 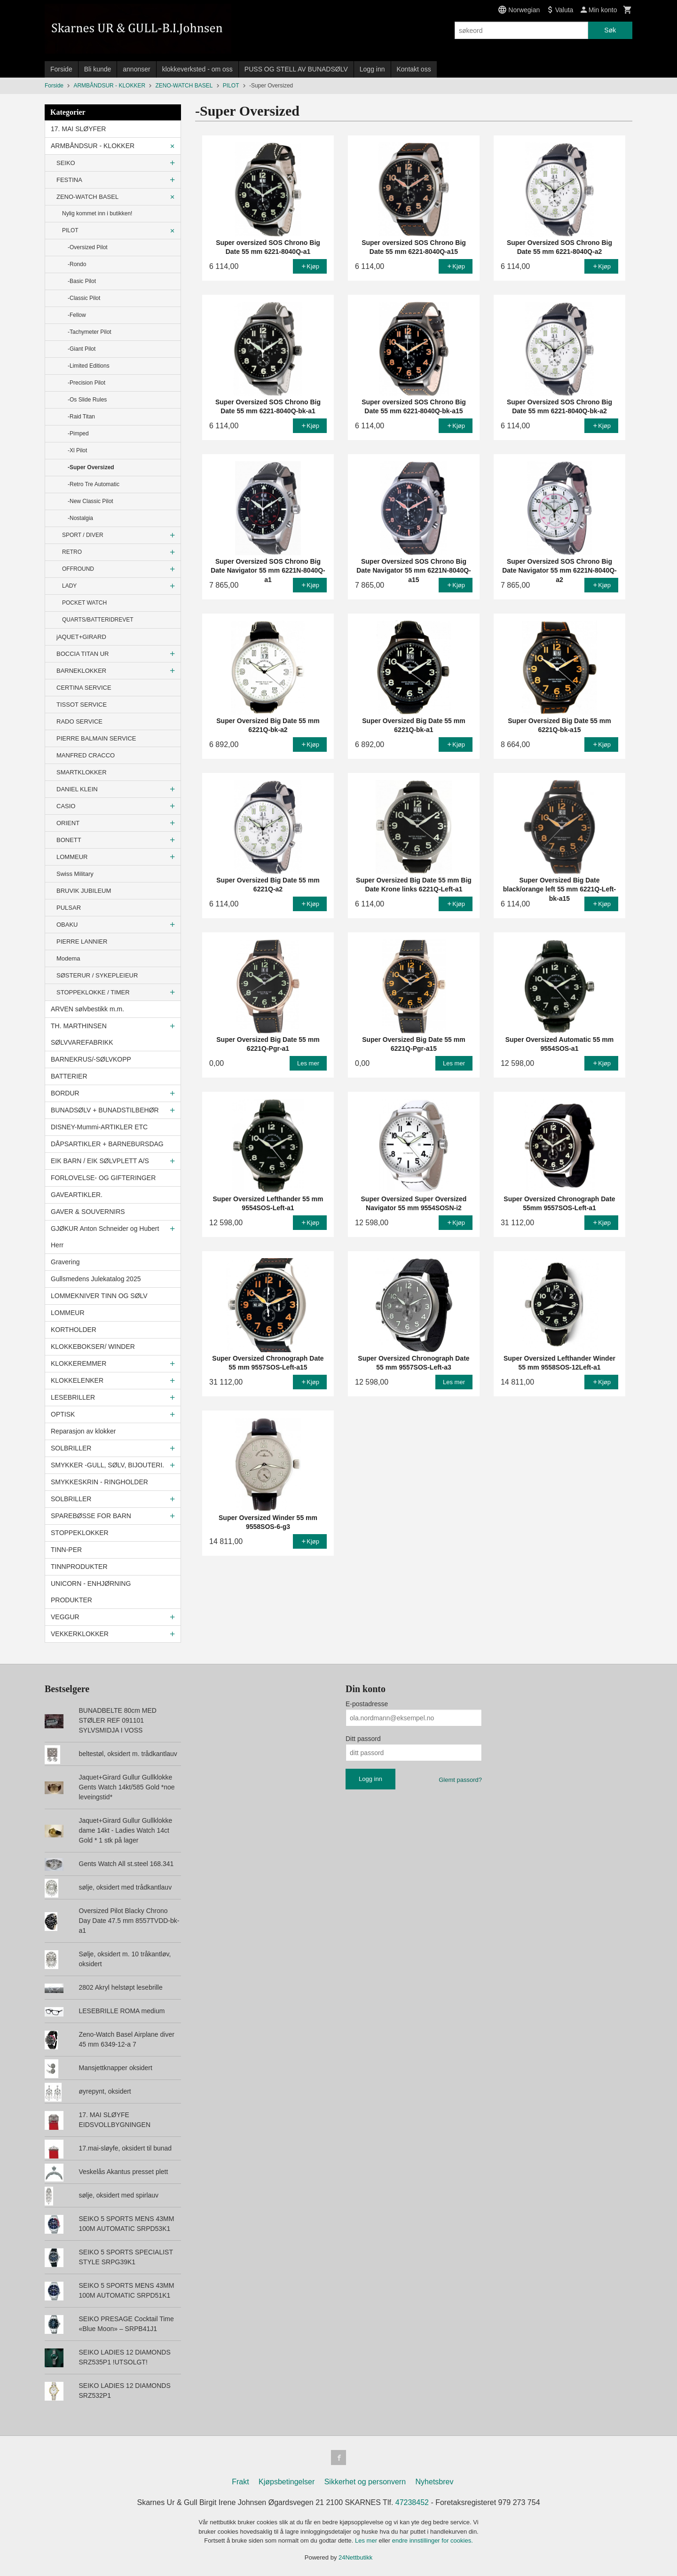 What do you see at coordinates (73, 1397) in the screenshot?
I see `LESEBRILLER` at bounding box center [73, 1397].